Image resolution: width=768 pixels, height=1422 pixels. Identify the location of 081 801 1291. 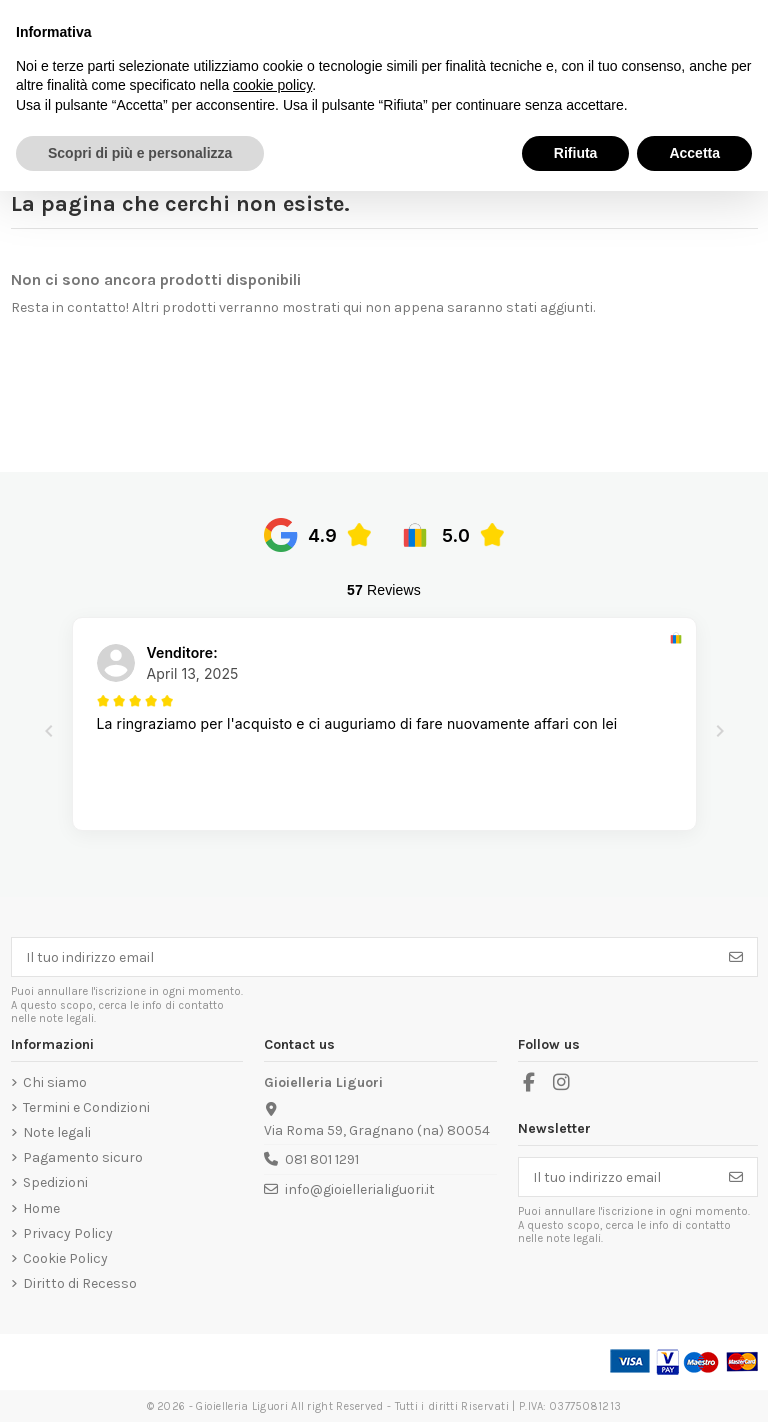
(322, 1159).